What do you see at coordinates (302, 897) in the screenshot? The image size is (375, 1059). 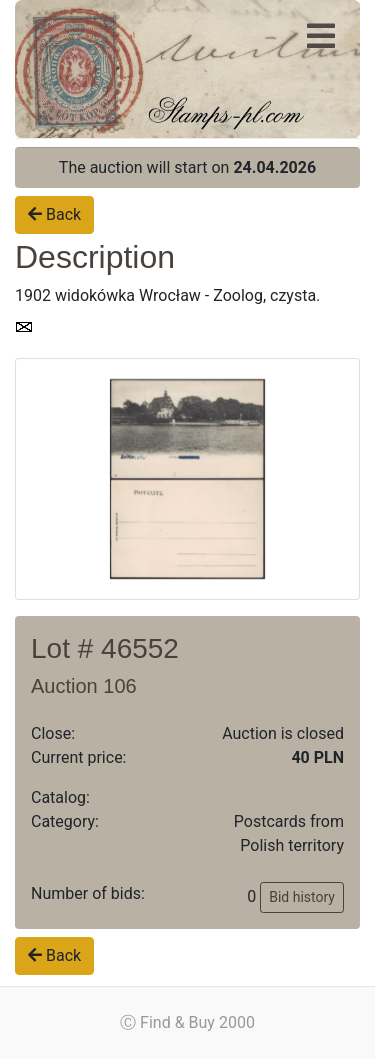 I see `Bid history [button]` at bounding box center [302, 897].